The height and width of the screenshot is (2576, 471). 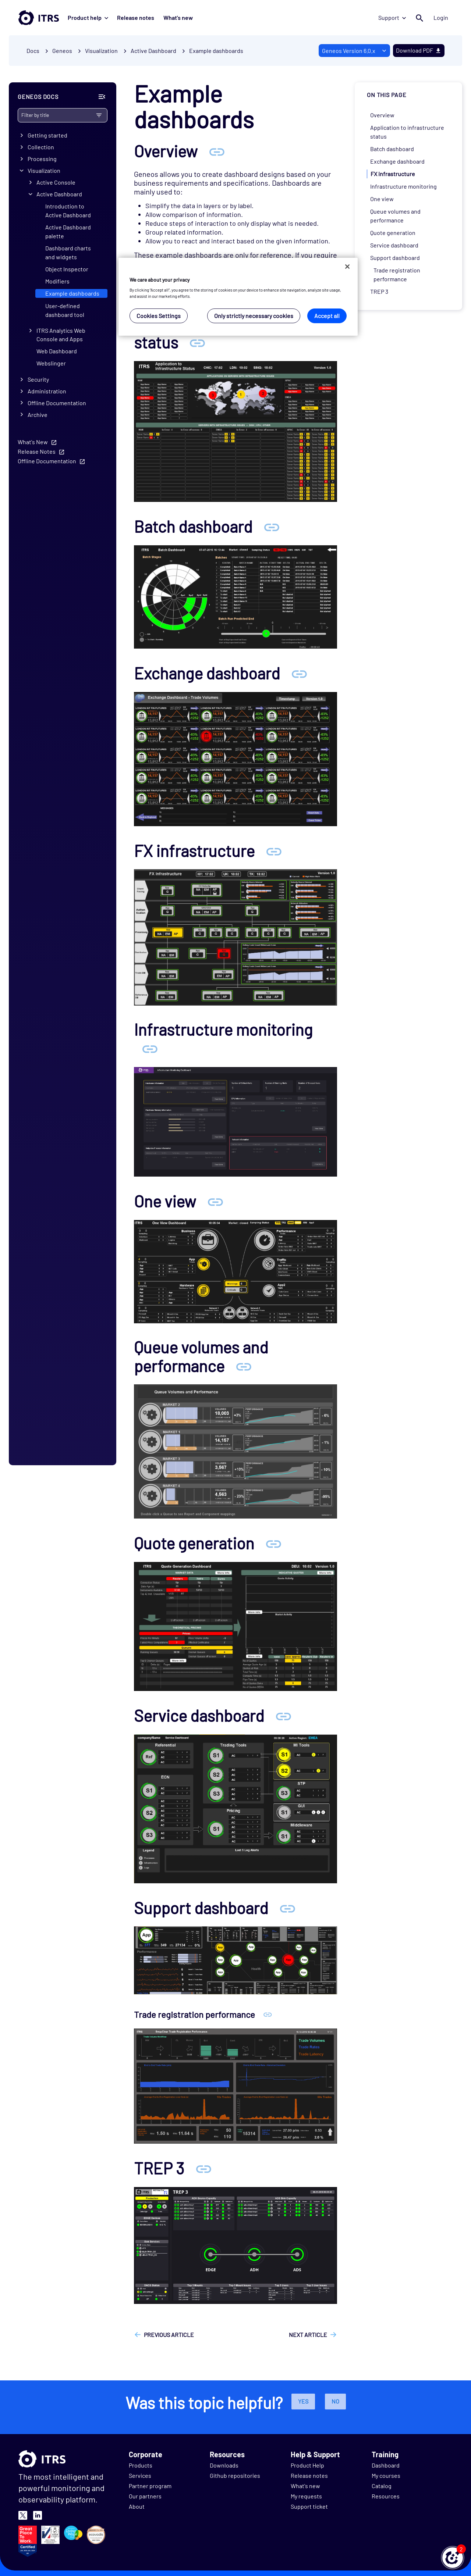 What do you see at coordinates (203, 2168) in the screenshot?
I see `[Anchor TREP 3]` at bounding box center [203, 2168].